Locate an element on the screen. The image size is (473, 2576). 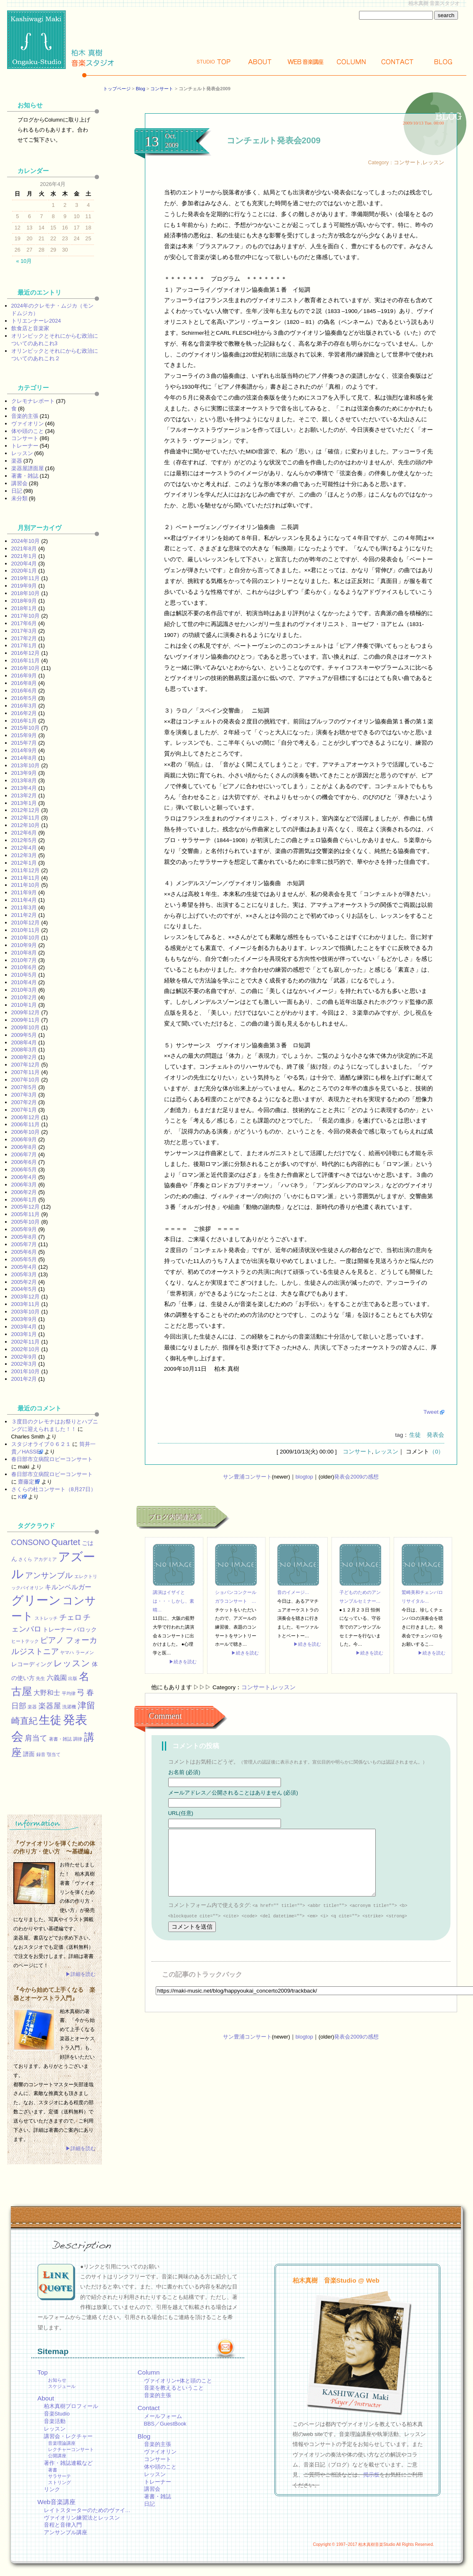
2013年9月 is located at coordinates (24, 773).